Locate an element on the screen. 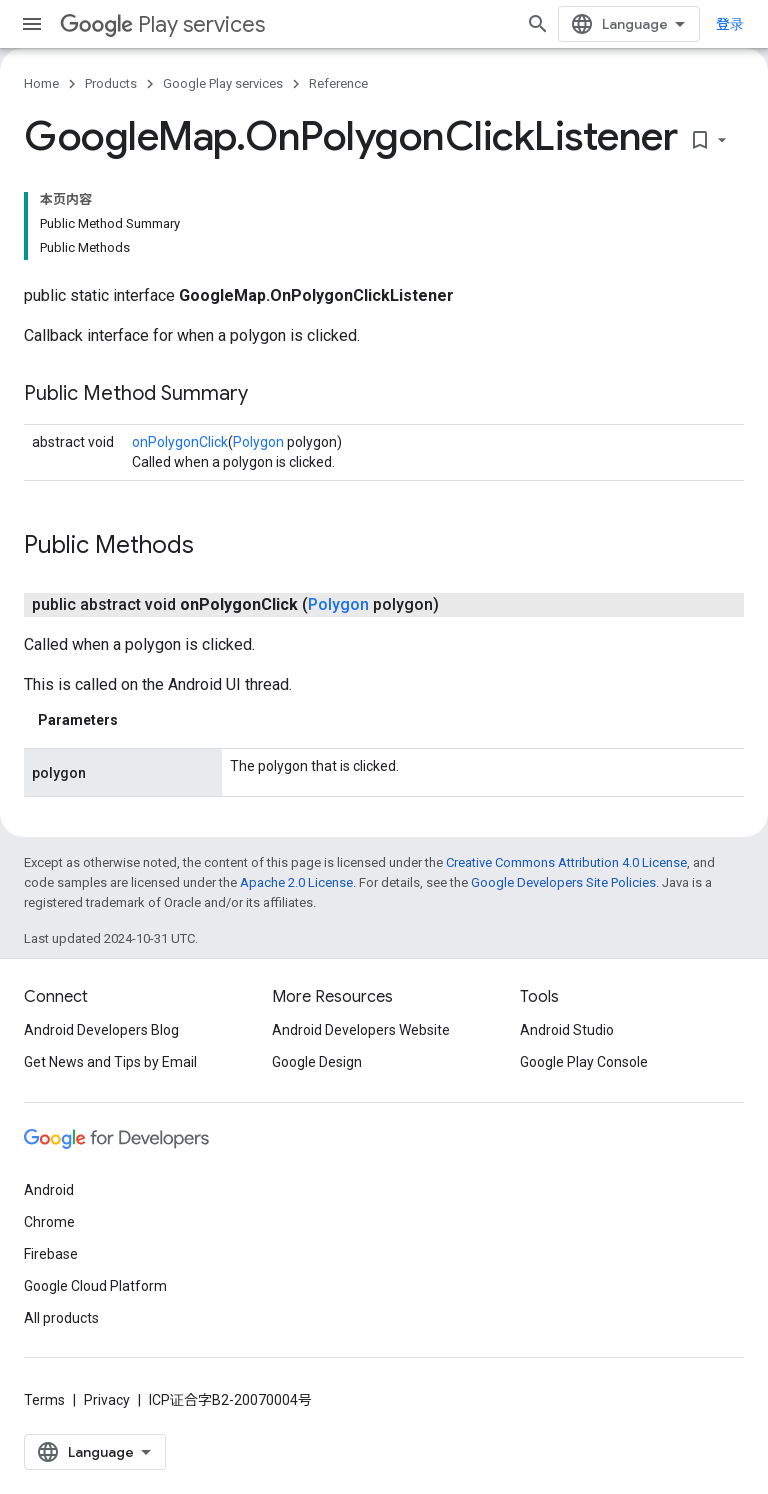  Google Play Console is located at coordinates (584, 1062).